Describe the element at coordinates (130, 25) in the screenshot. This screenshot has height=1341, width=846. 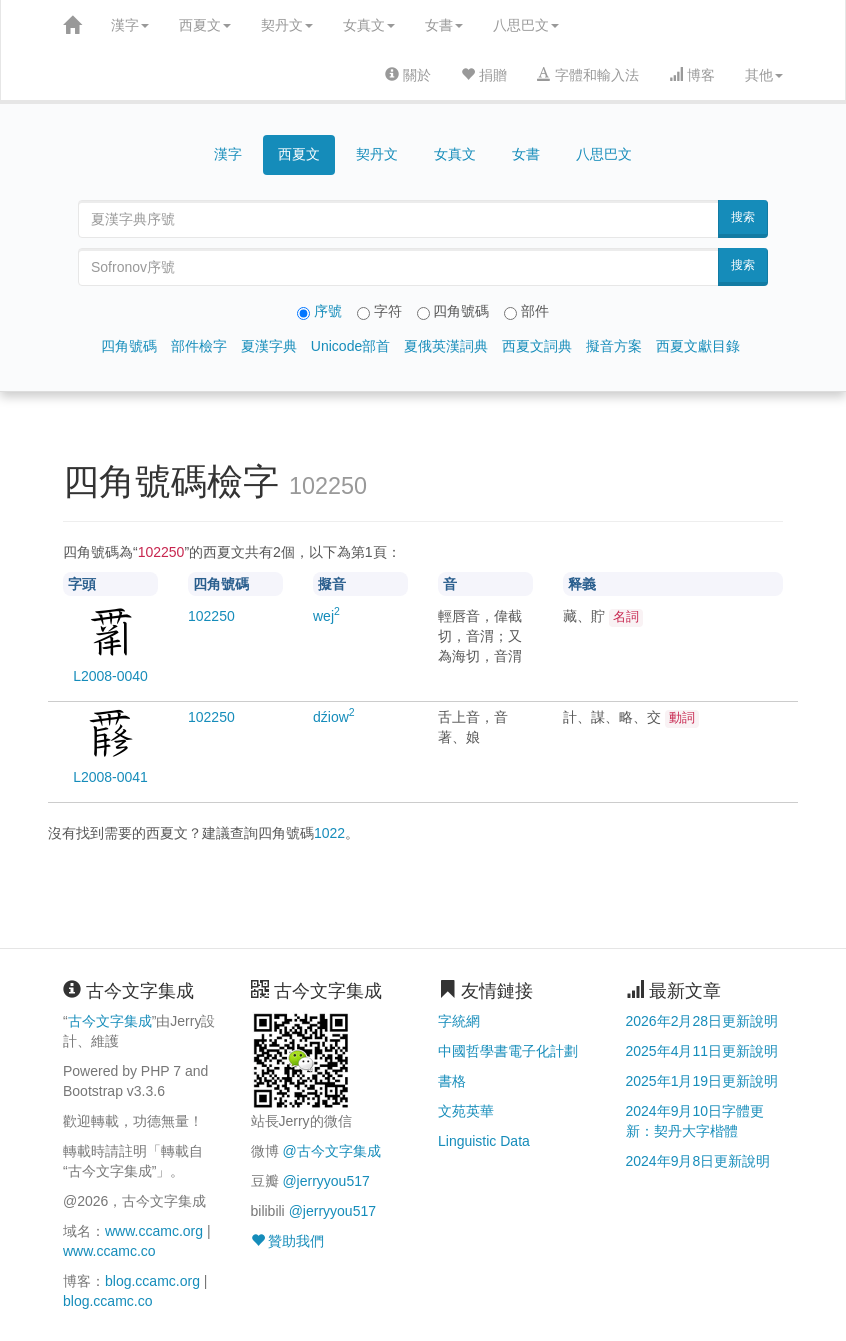
I see `漢字` at that location.